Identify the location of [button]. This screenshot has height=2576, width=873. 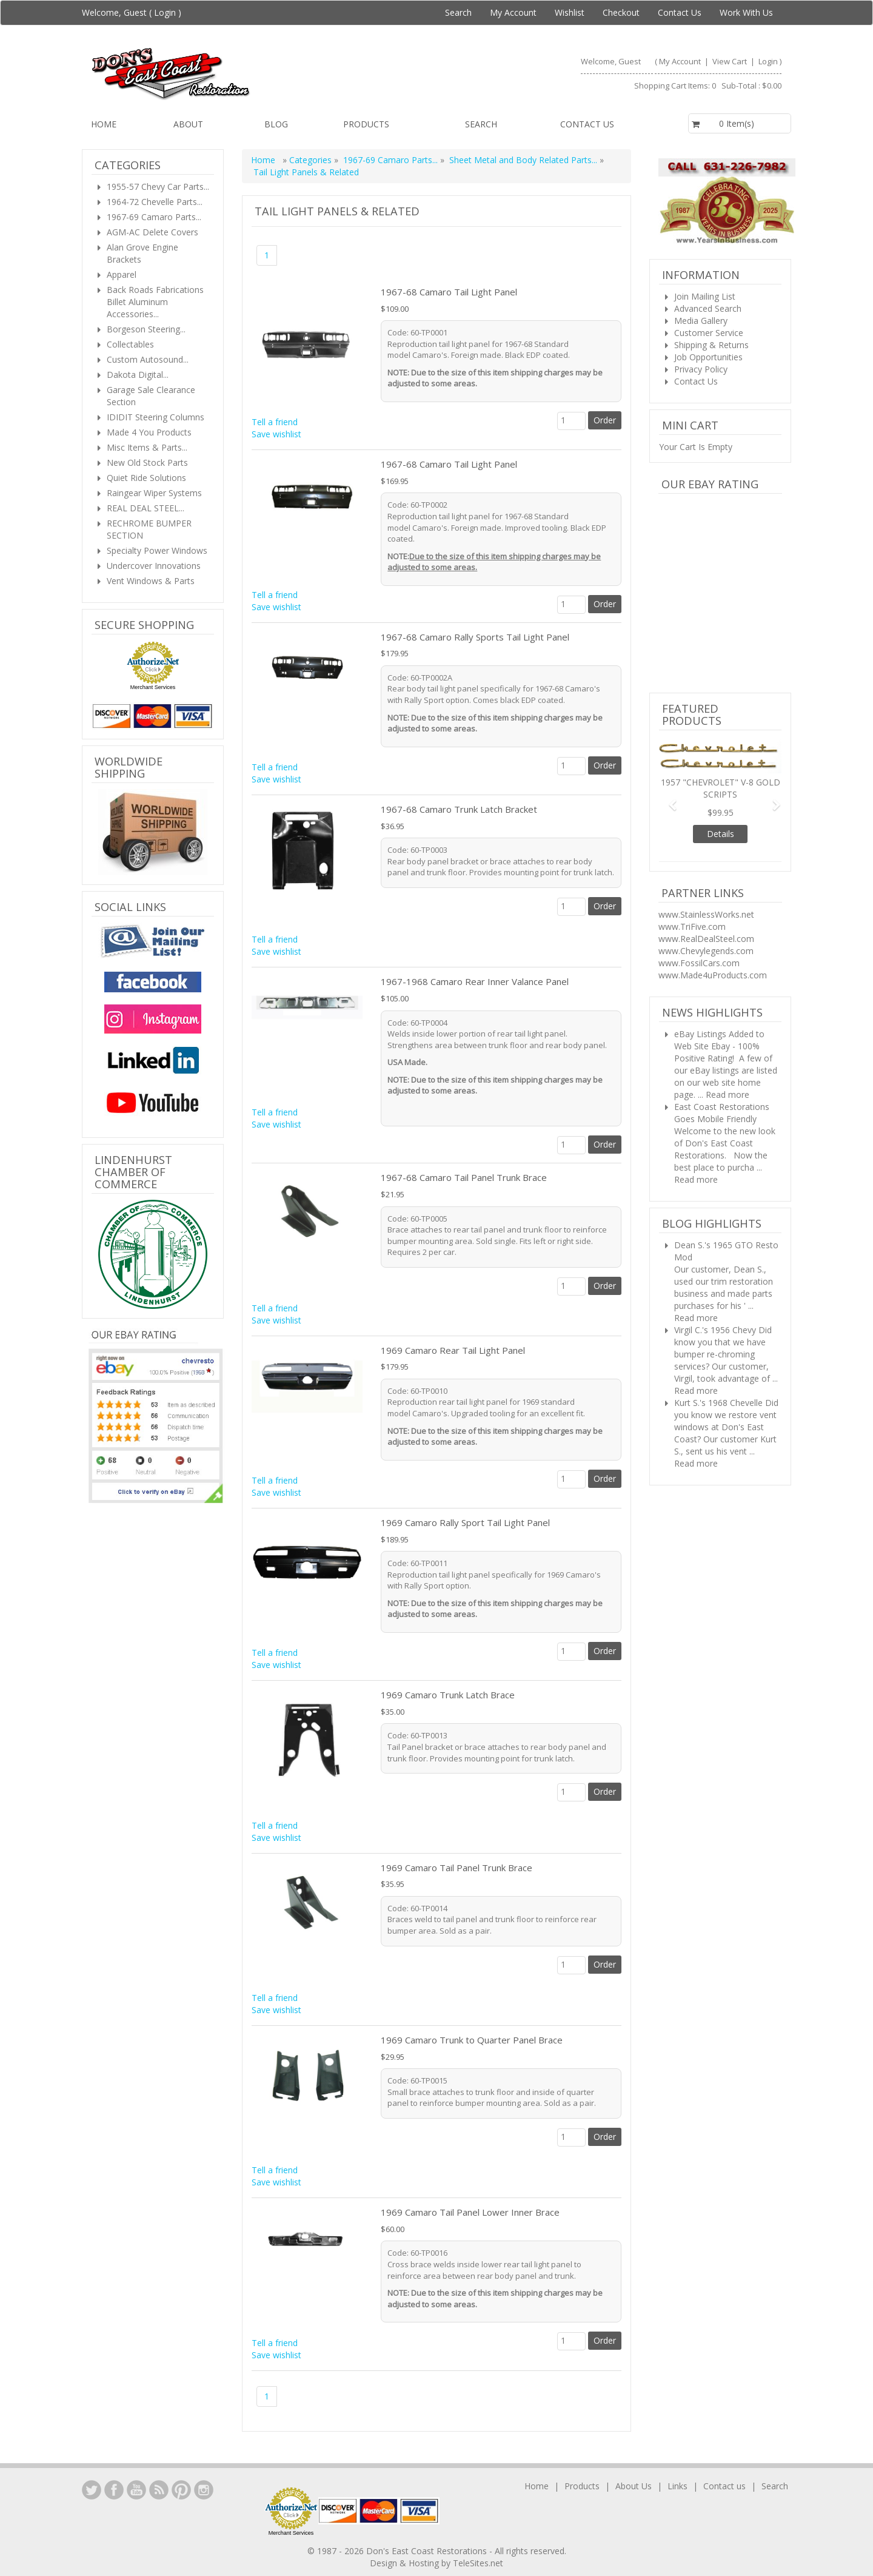
(668, 799).